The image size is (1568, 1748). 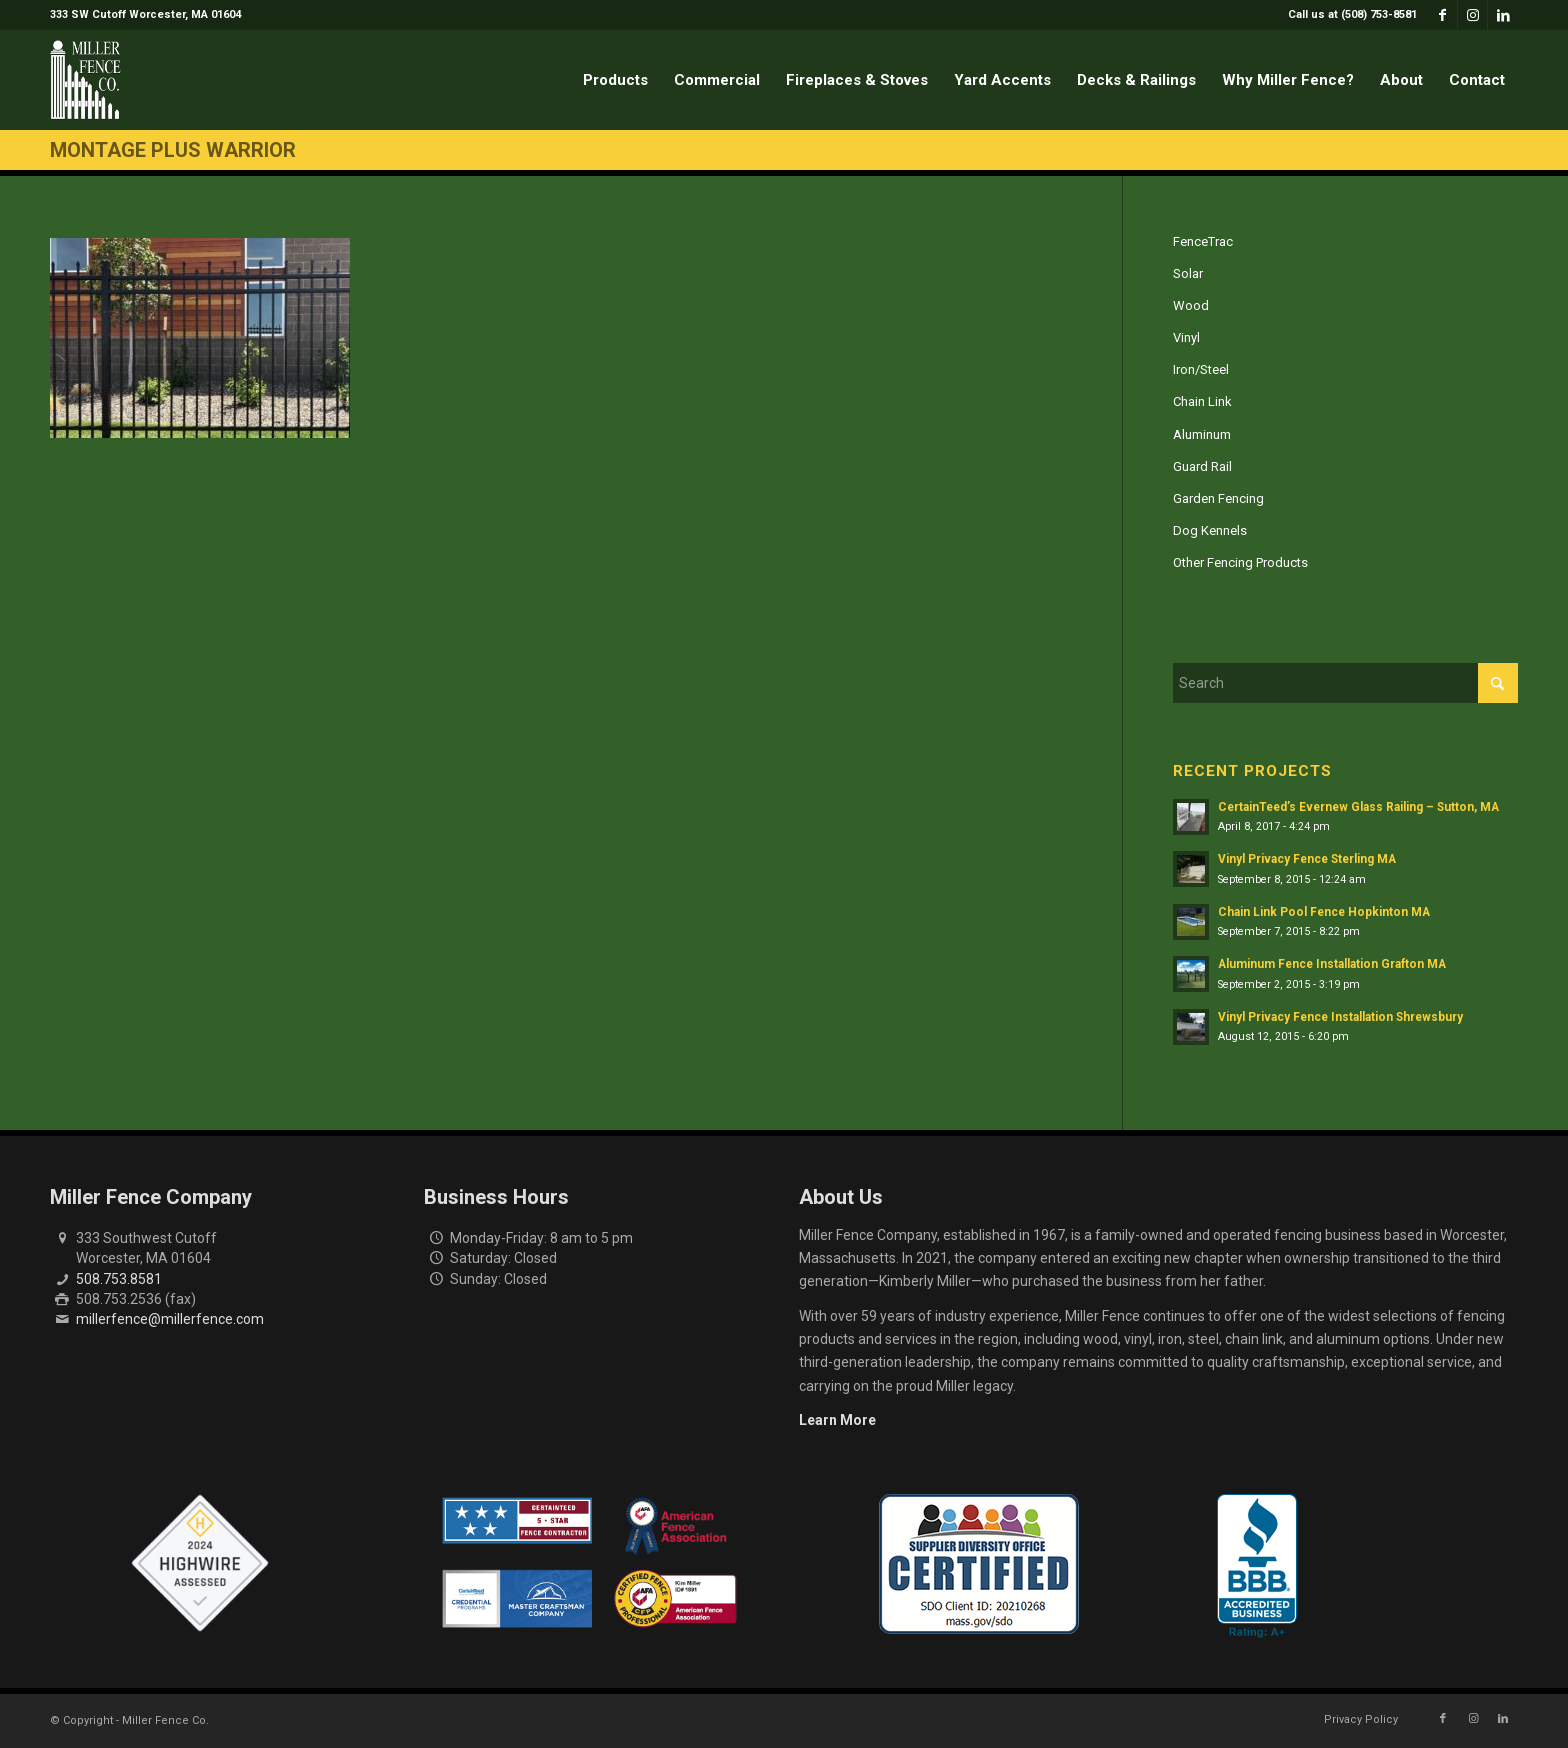 I want to click on CertainTeed’s Evernew Glass Railing – Sutton, MA, so click(x=1358, y=807).